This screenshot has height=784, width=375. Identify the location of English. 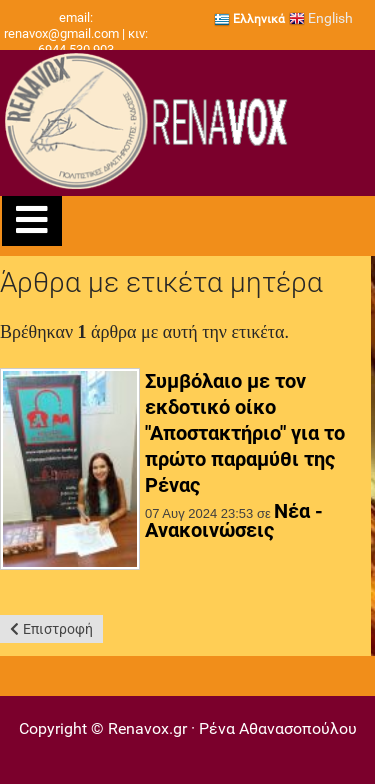
(321, 18).